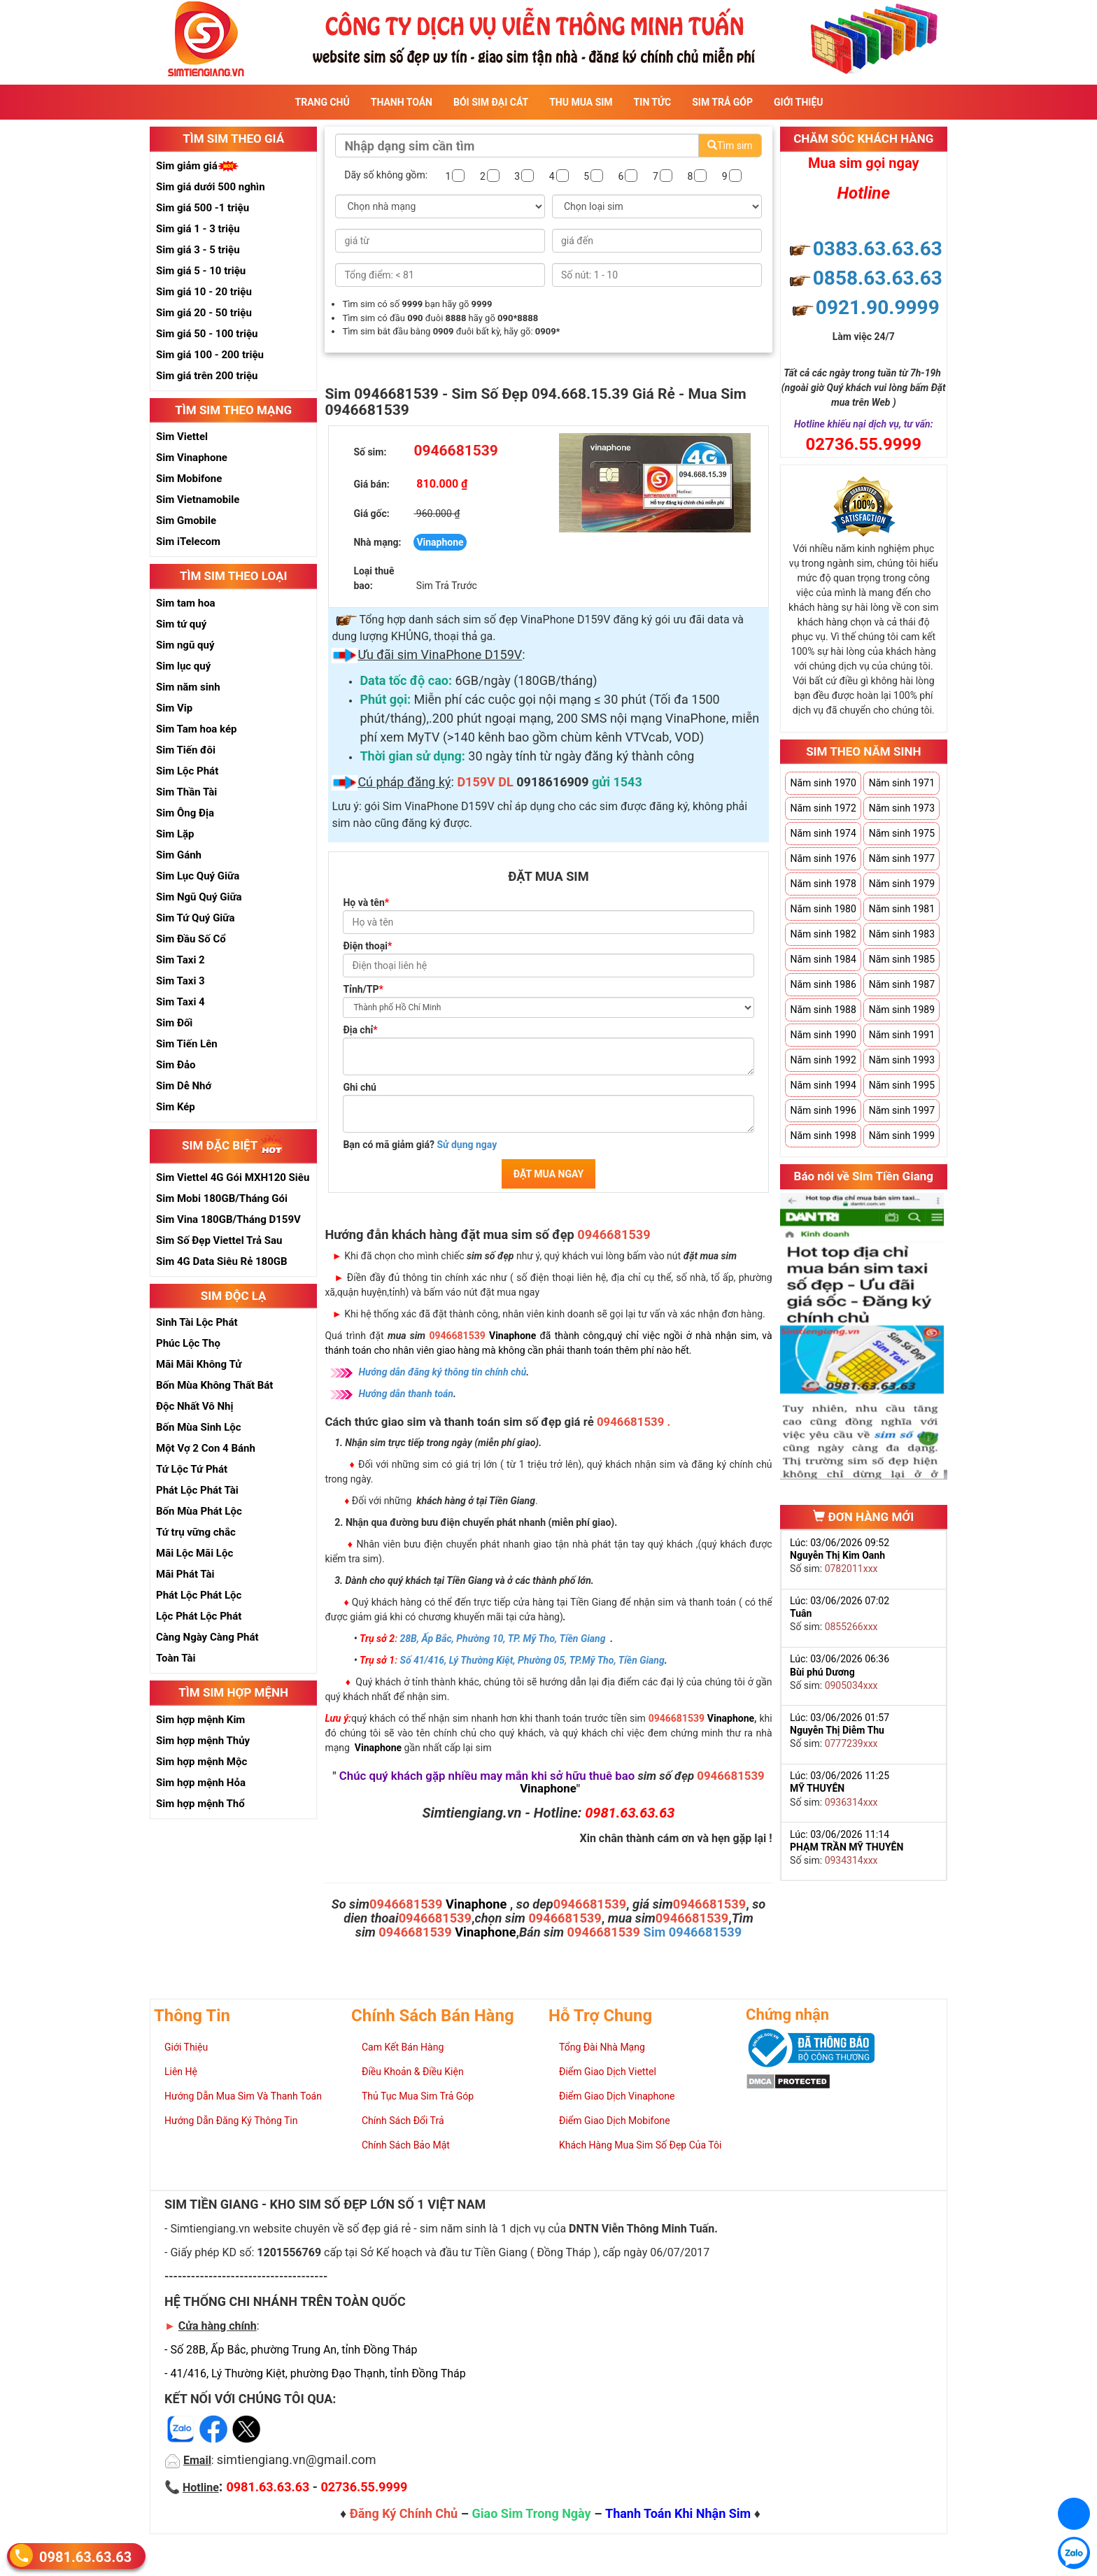 The image size is (1097, 2576). Describe the element at coordinates (418, 2096) in the screenshot. I see `Thủ Tục Mua Sim Trả Góp` at that location.